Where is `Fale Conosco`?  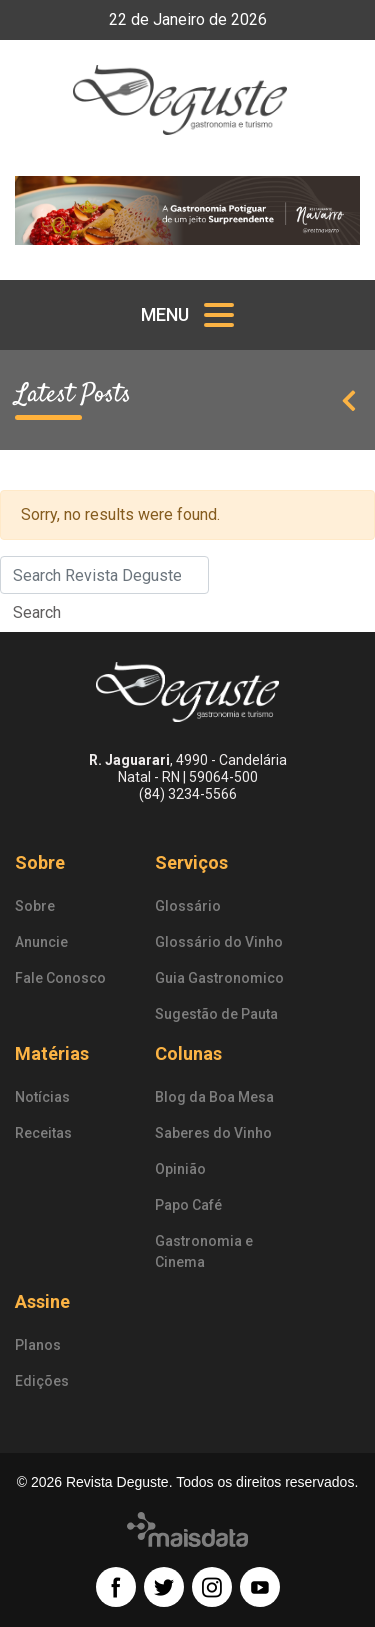 Fale Conosco is located at coordinates (60, 978).